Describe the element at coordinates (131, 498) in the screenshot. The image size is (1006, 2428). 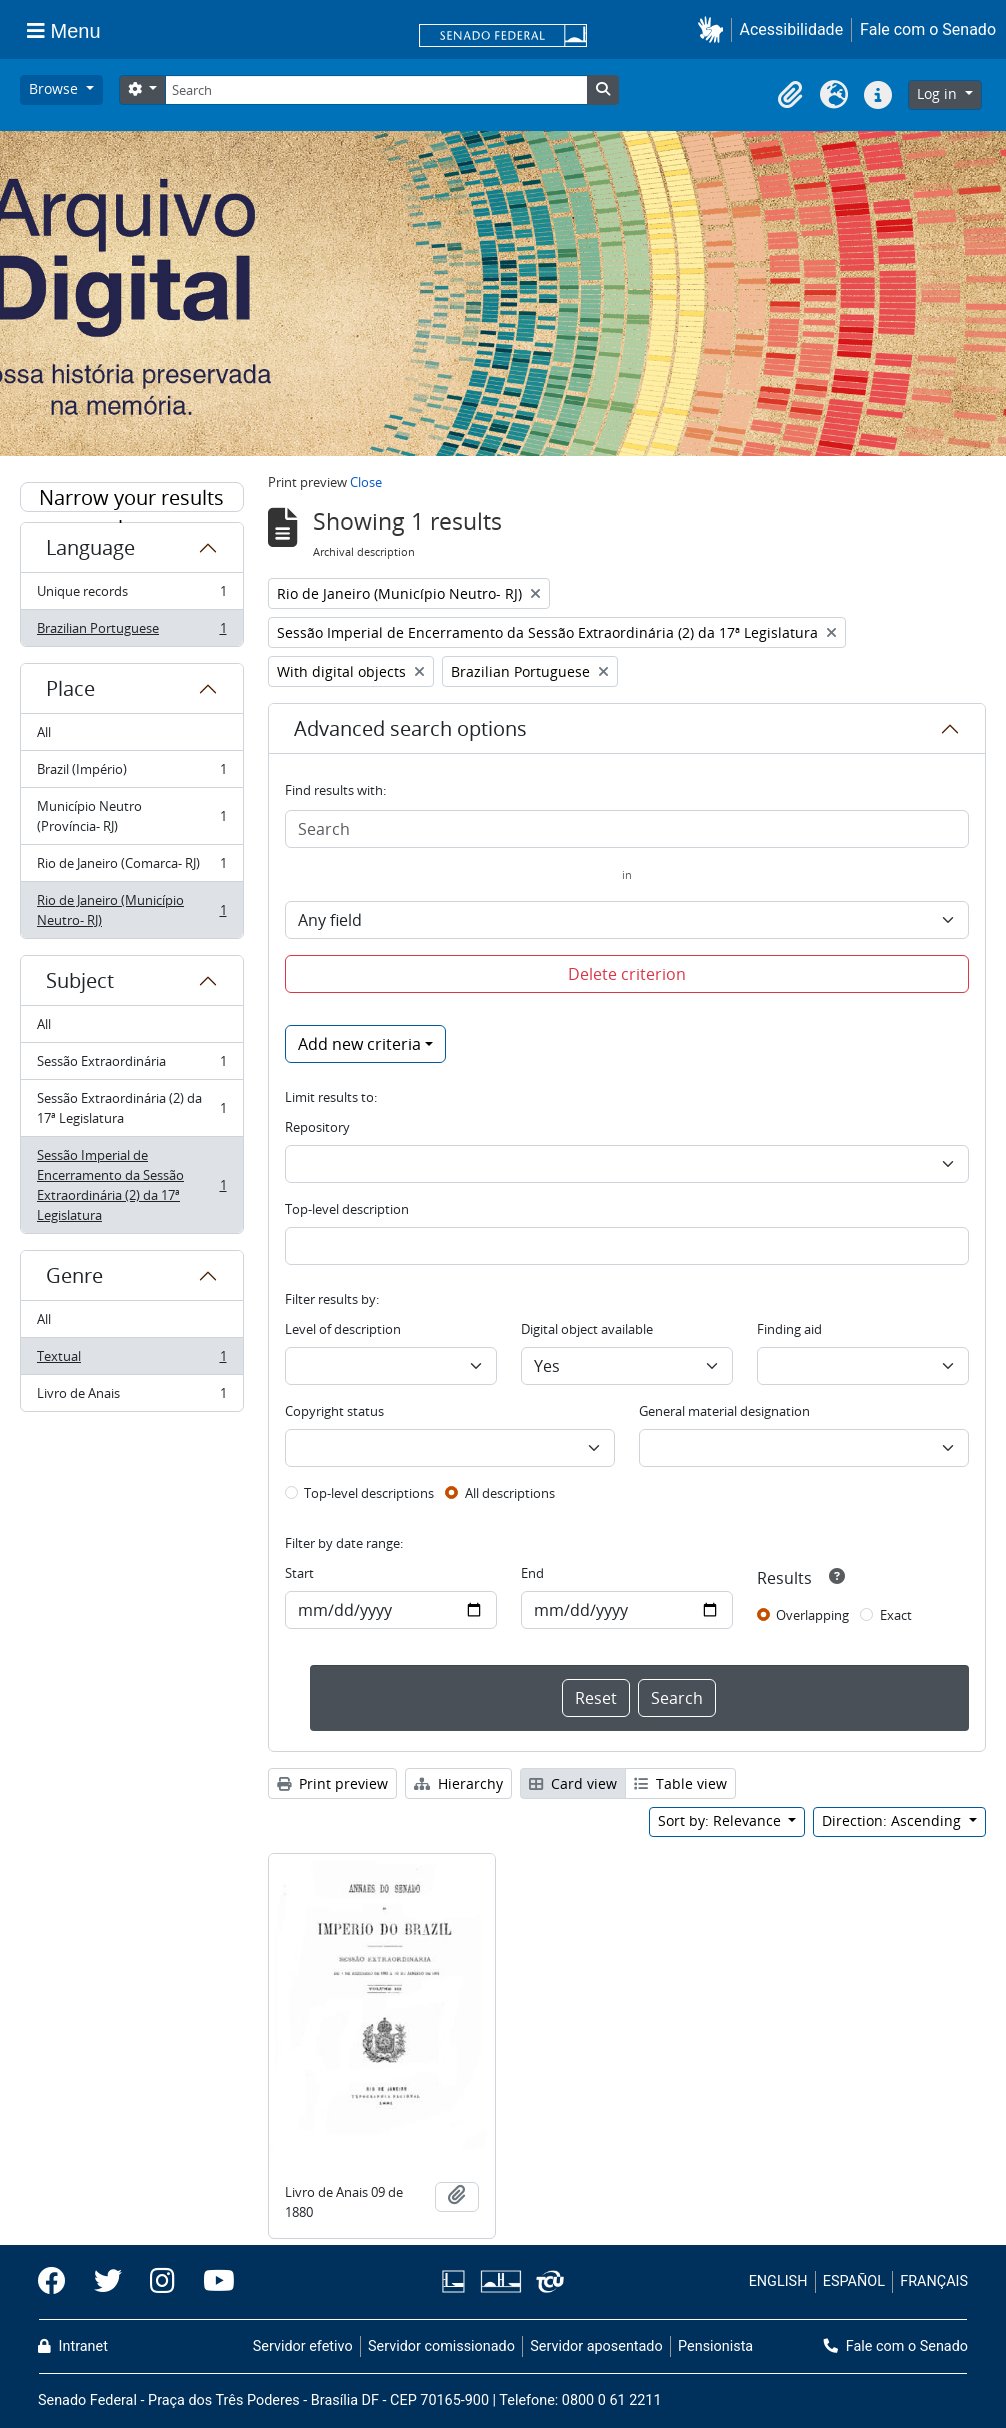
I see `Narrow your results by:` at that location.